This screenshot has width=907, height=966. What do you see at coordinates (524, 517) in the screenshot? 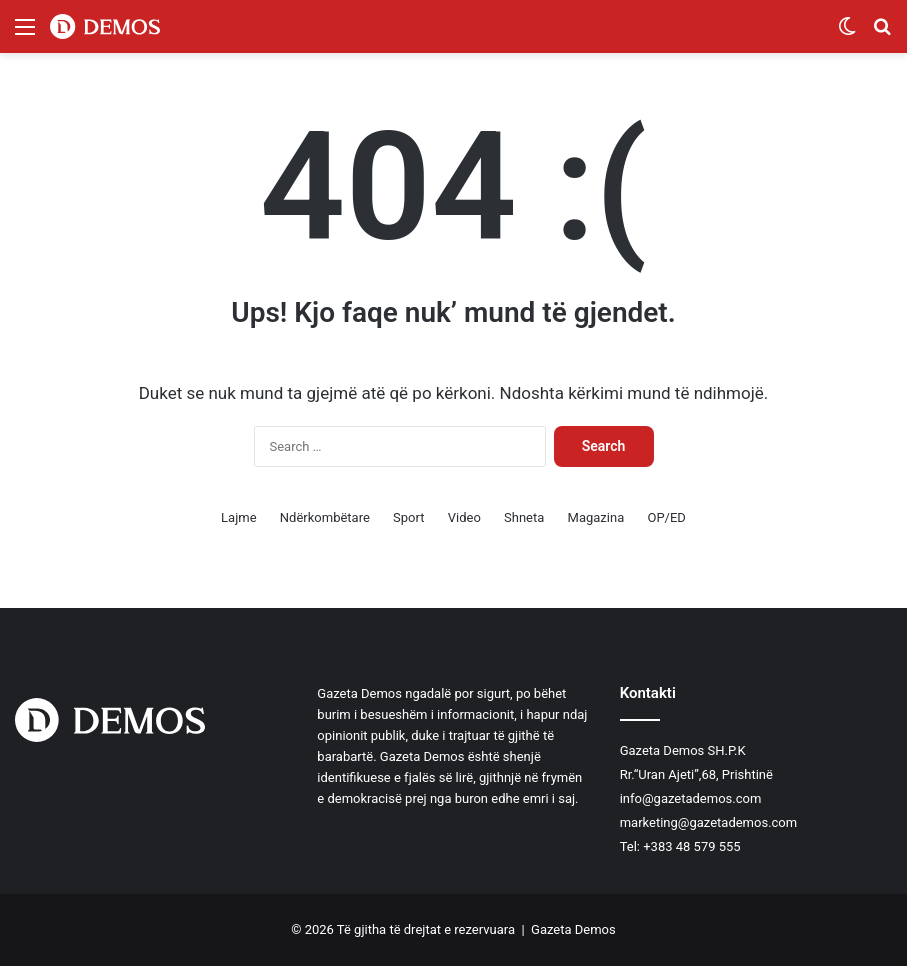
I see `Shneta` at bounding box center [524, 517].